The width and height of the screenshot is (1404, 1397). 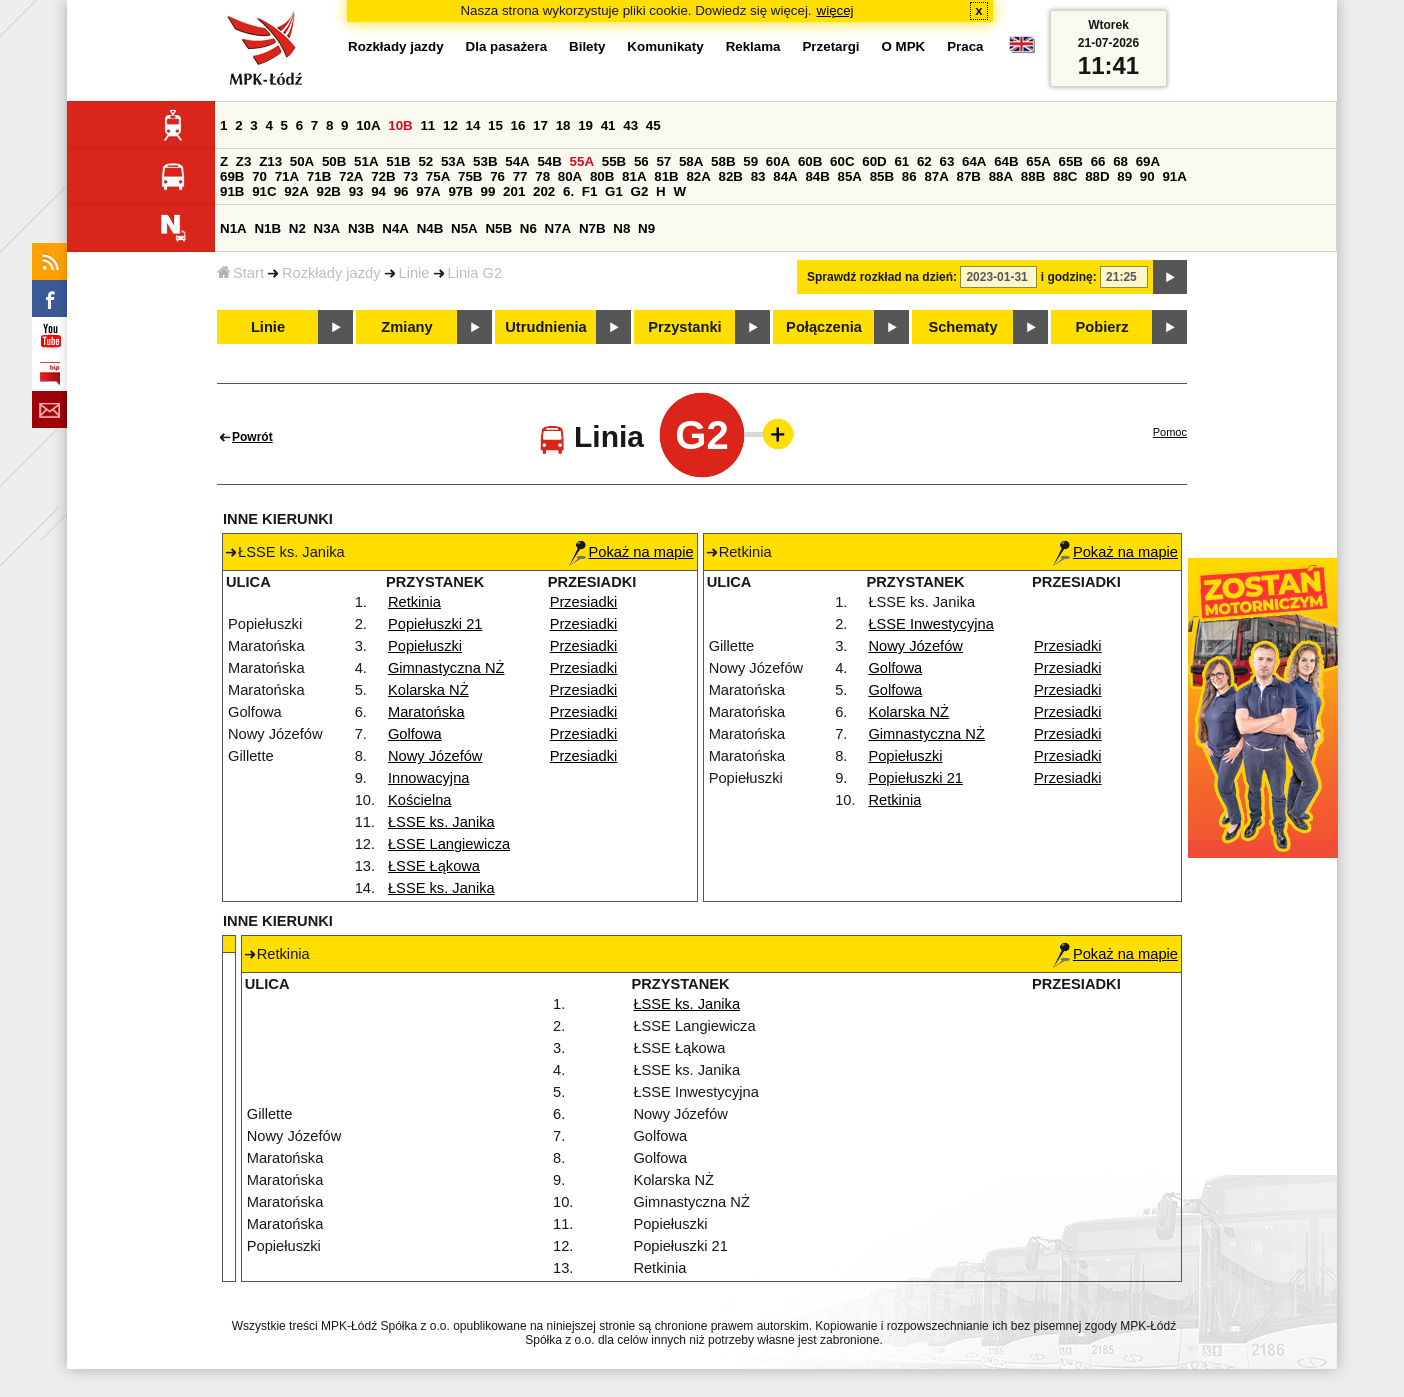 What do you see at coordinates (232, 191) in the screenshot?
I see `91B` at bounding box center [232, 191].